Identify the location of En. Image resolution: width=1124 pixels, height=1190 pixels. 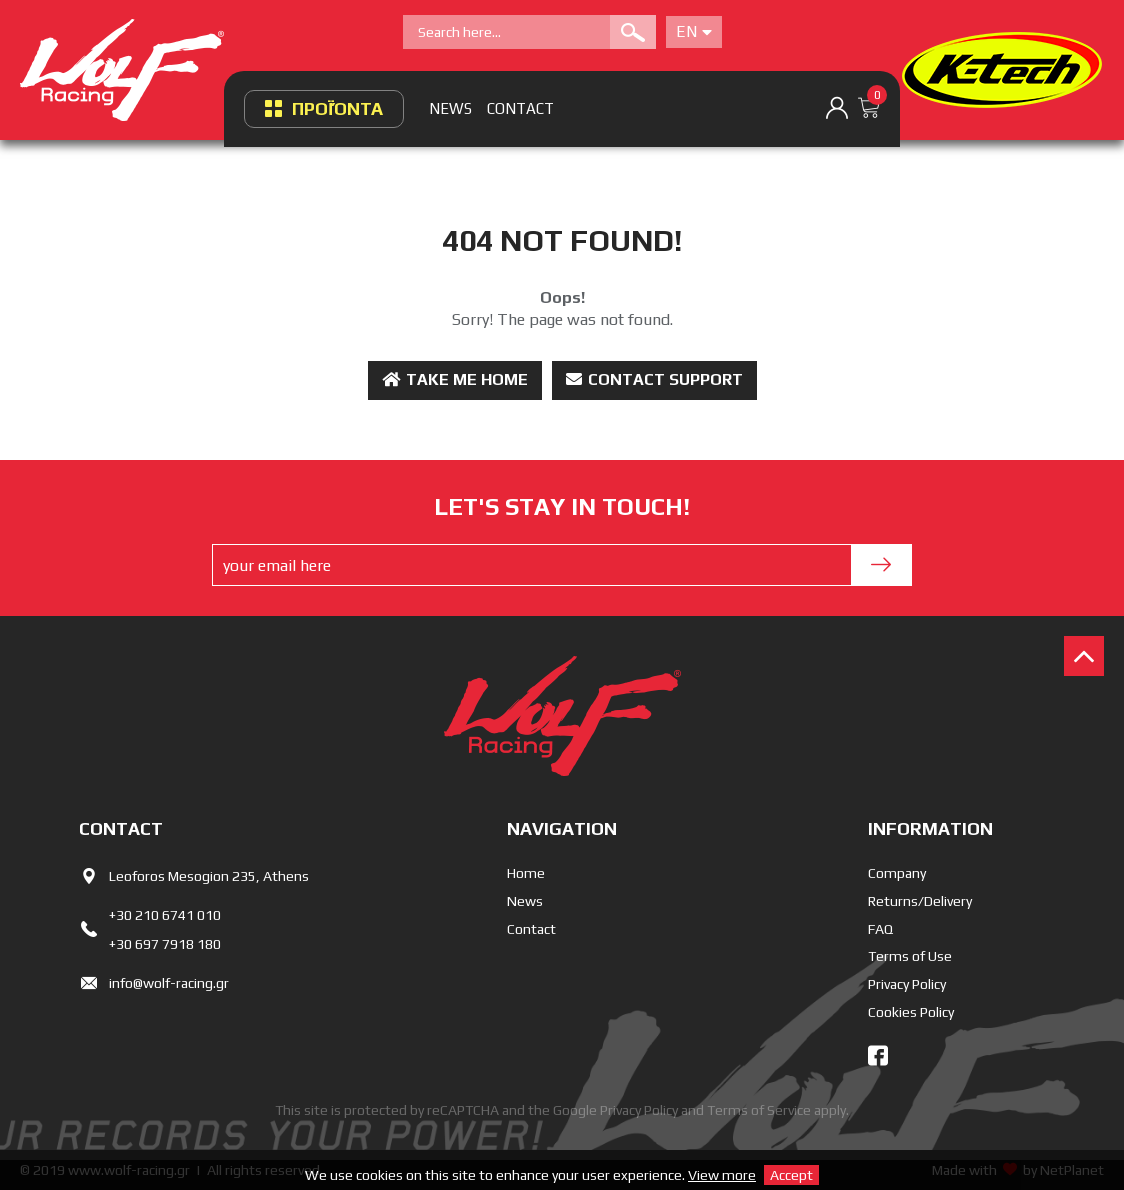
(694, 31).